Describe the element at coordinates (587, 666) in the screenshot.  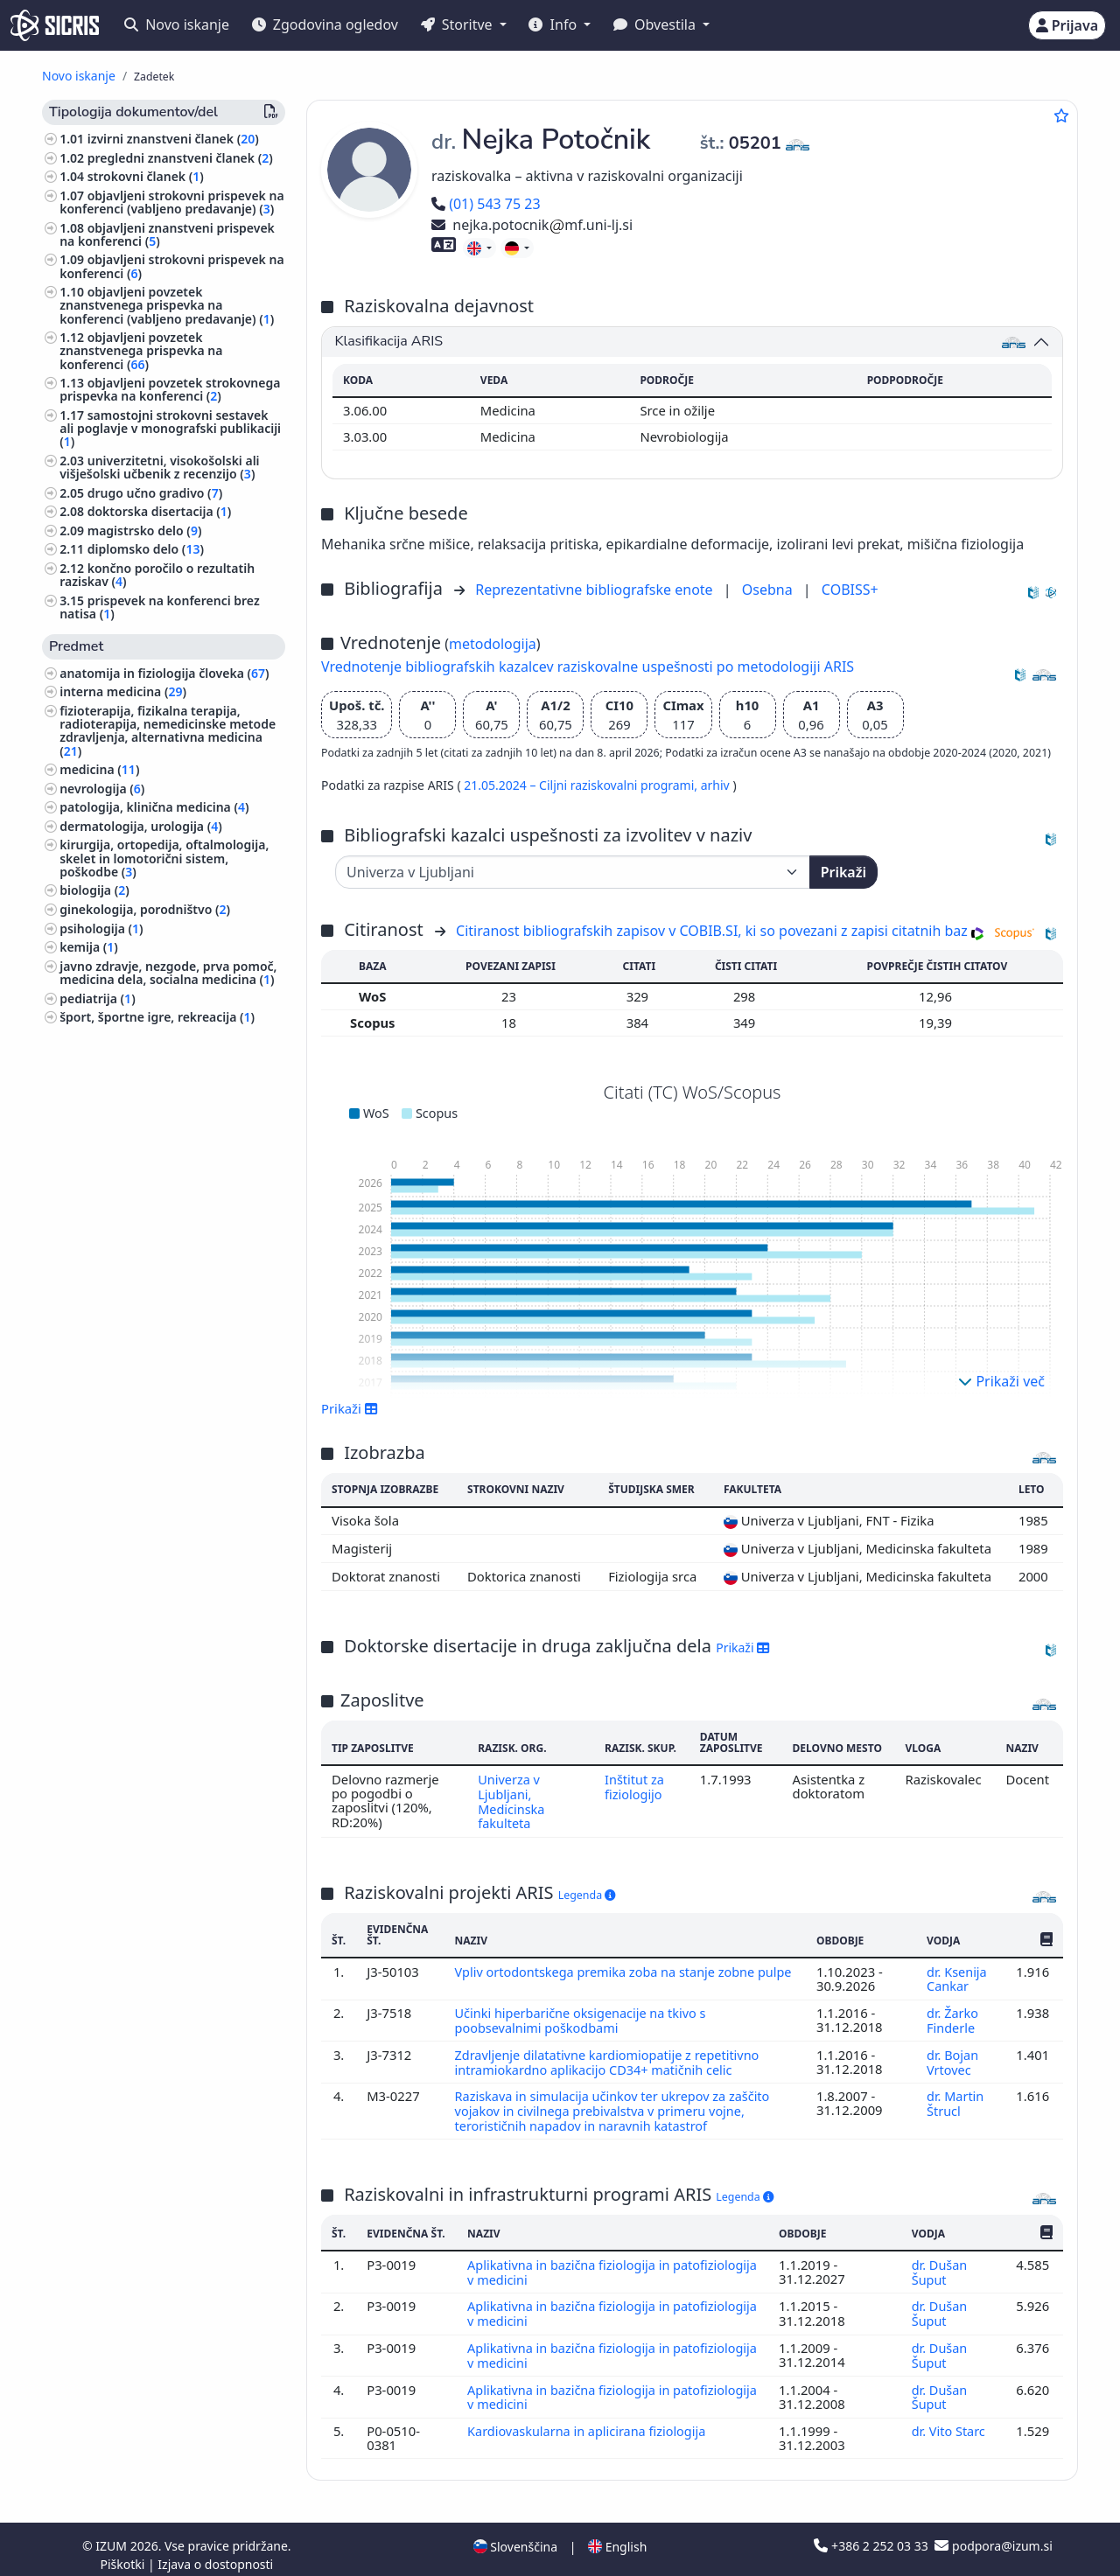
I see `Vrednotenje bibliografskih kazalcev raziskovalne uspešnosti po metodologiji ARIS` at that location.